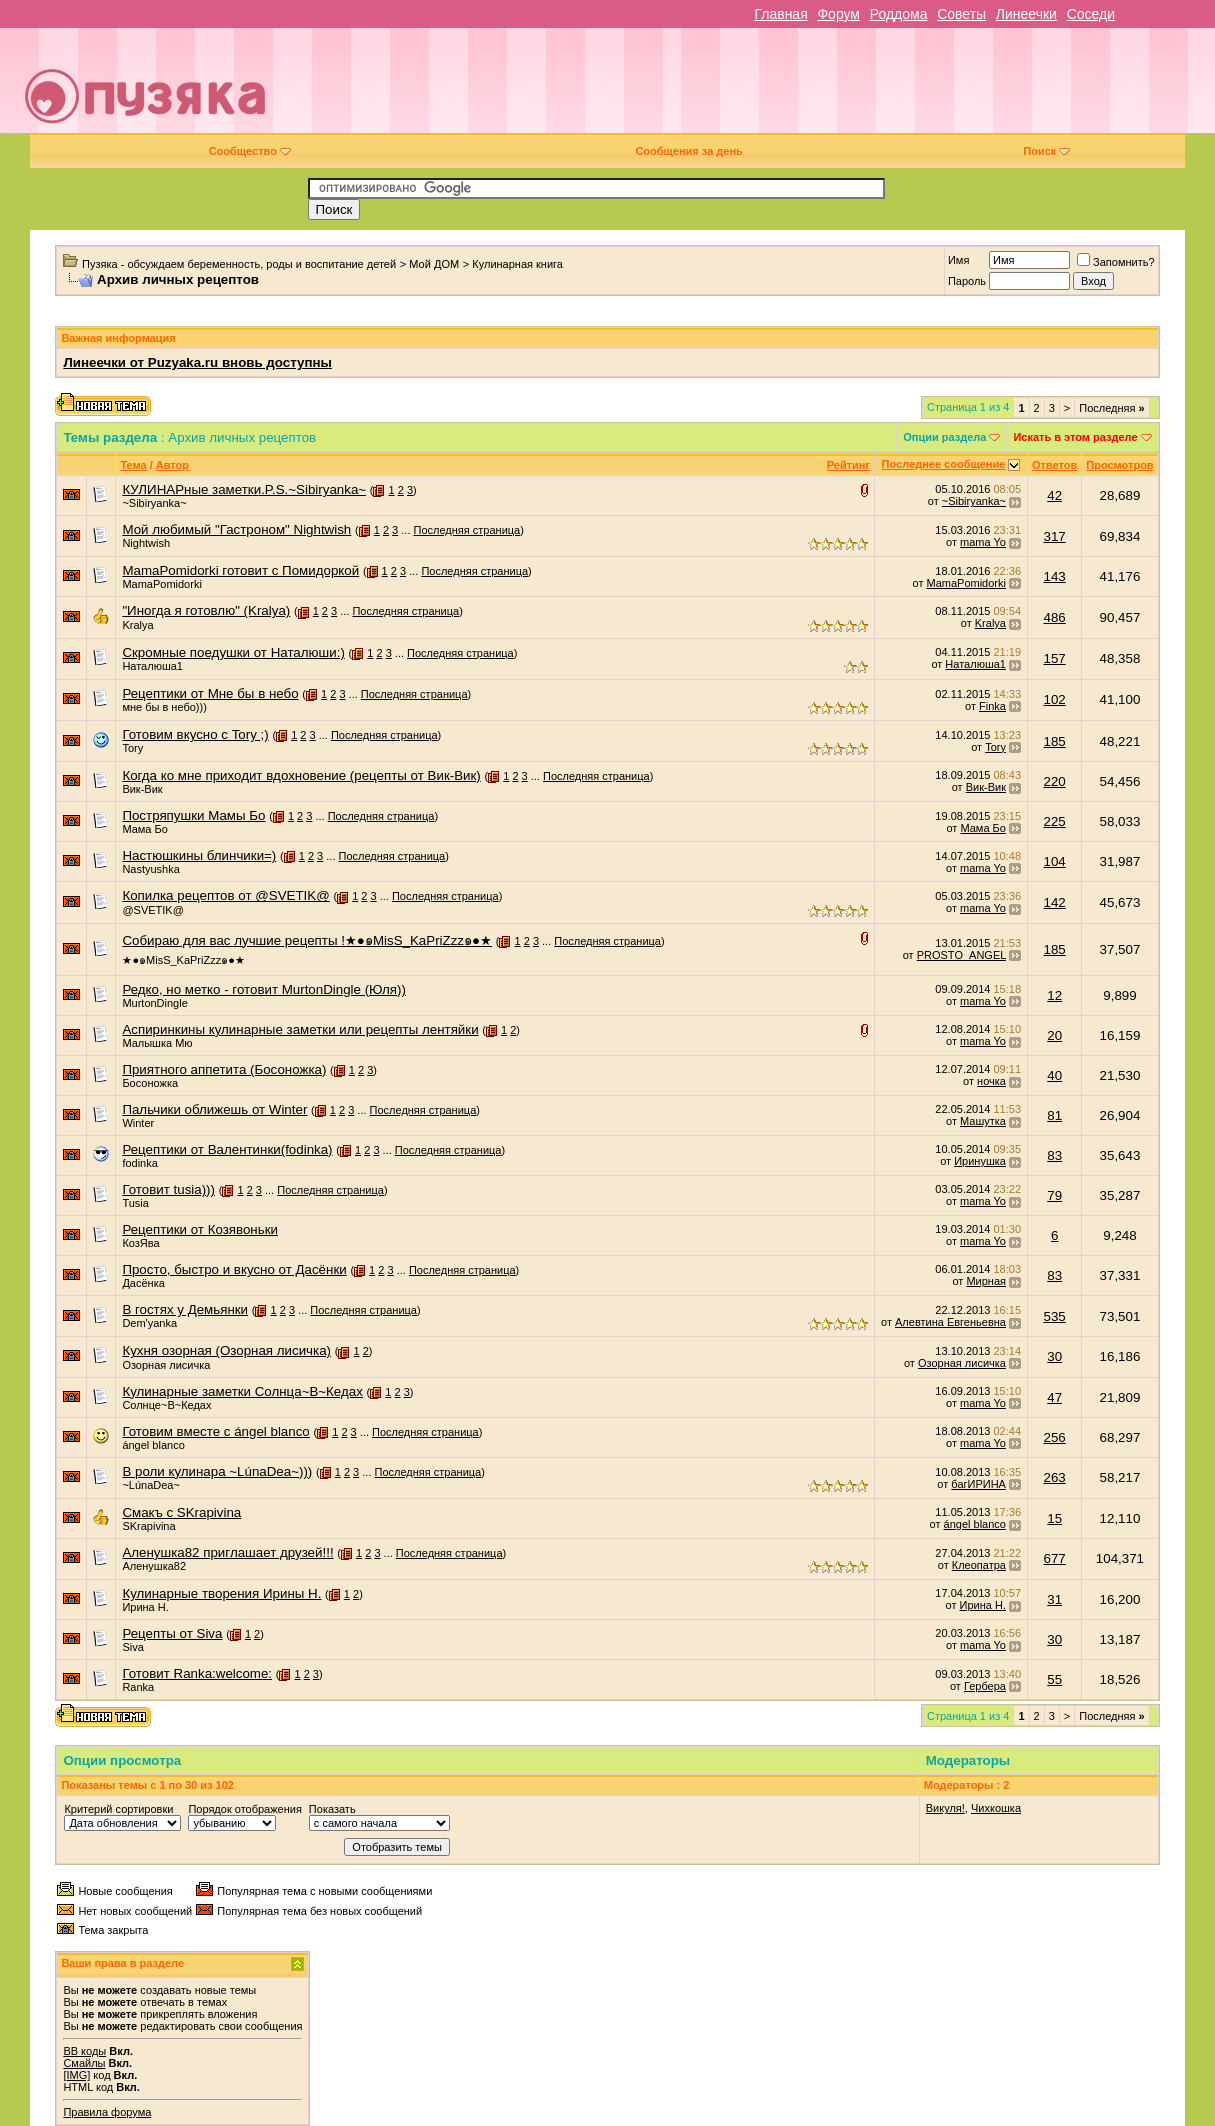  I want to click on Пальчики оближешь от Winter, so click(214, 1109).